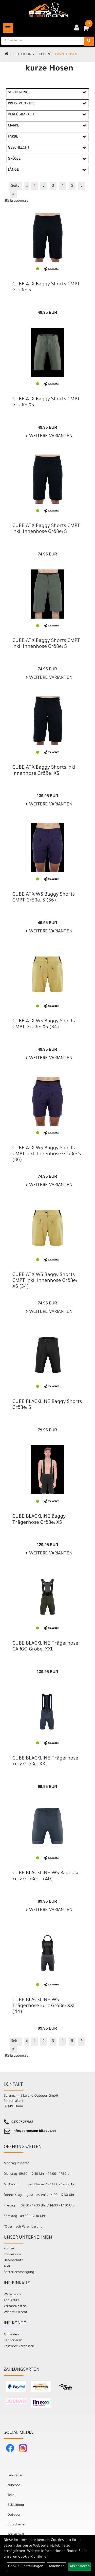 Image resolution: width=95 pixels, height=2576 pixels. Describe the element at coordinates (12, 2300) in the screenshot. I see `Top Artikel` at that location.